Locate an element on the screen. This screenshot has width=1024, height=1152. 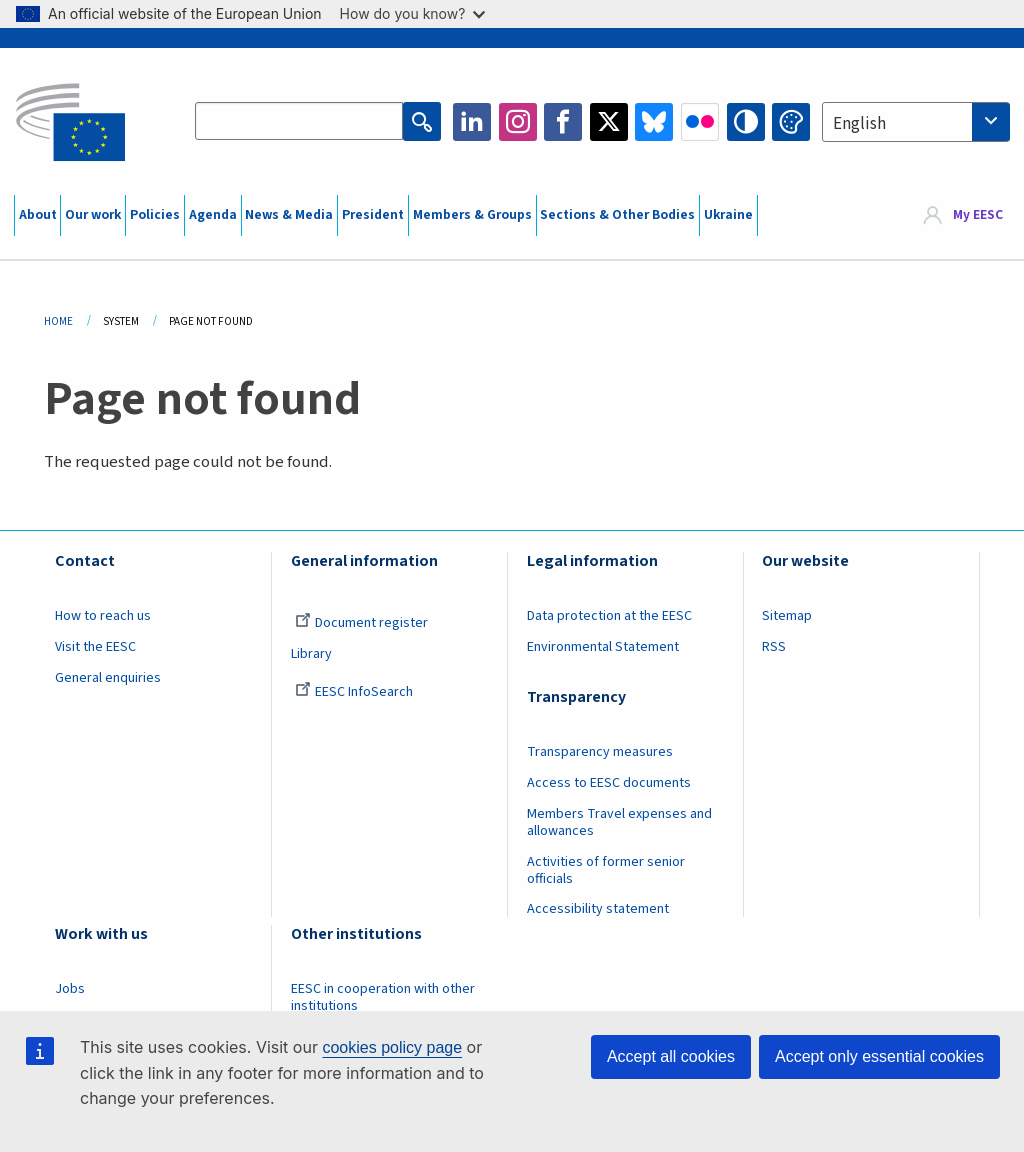
[combobox] is located at coordinates (916, 122).